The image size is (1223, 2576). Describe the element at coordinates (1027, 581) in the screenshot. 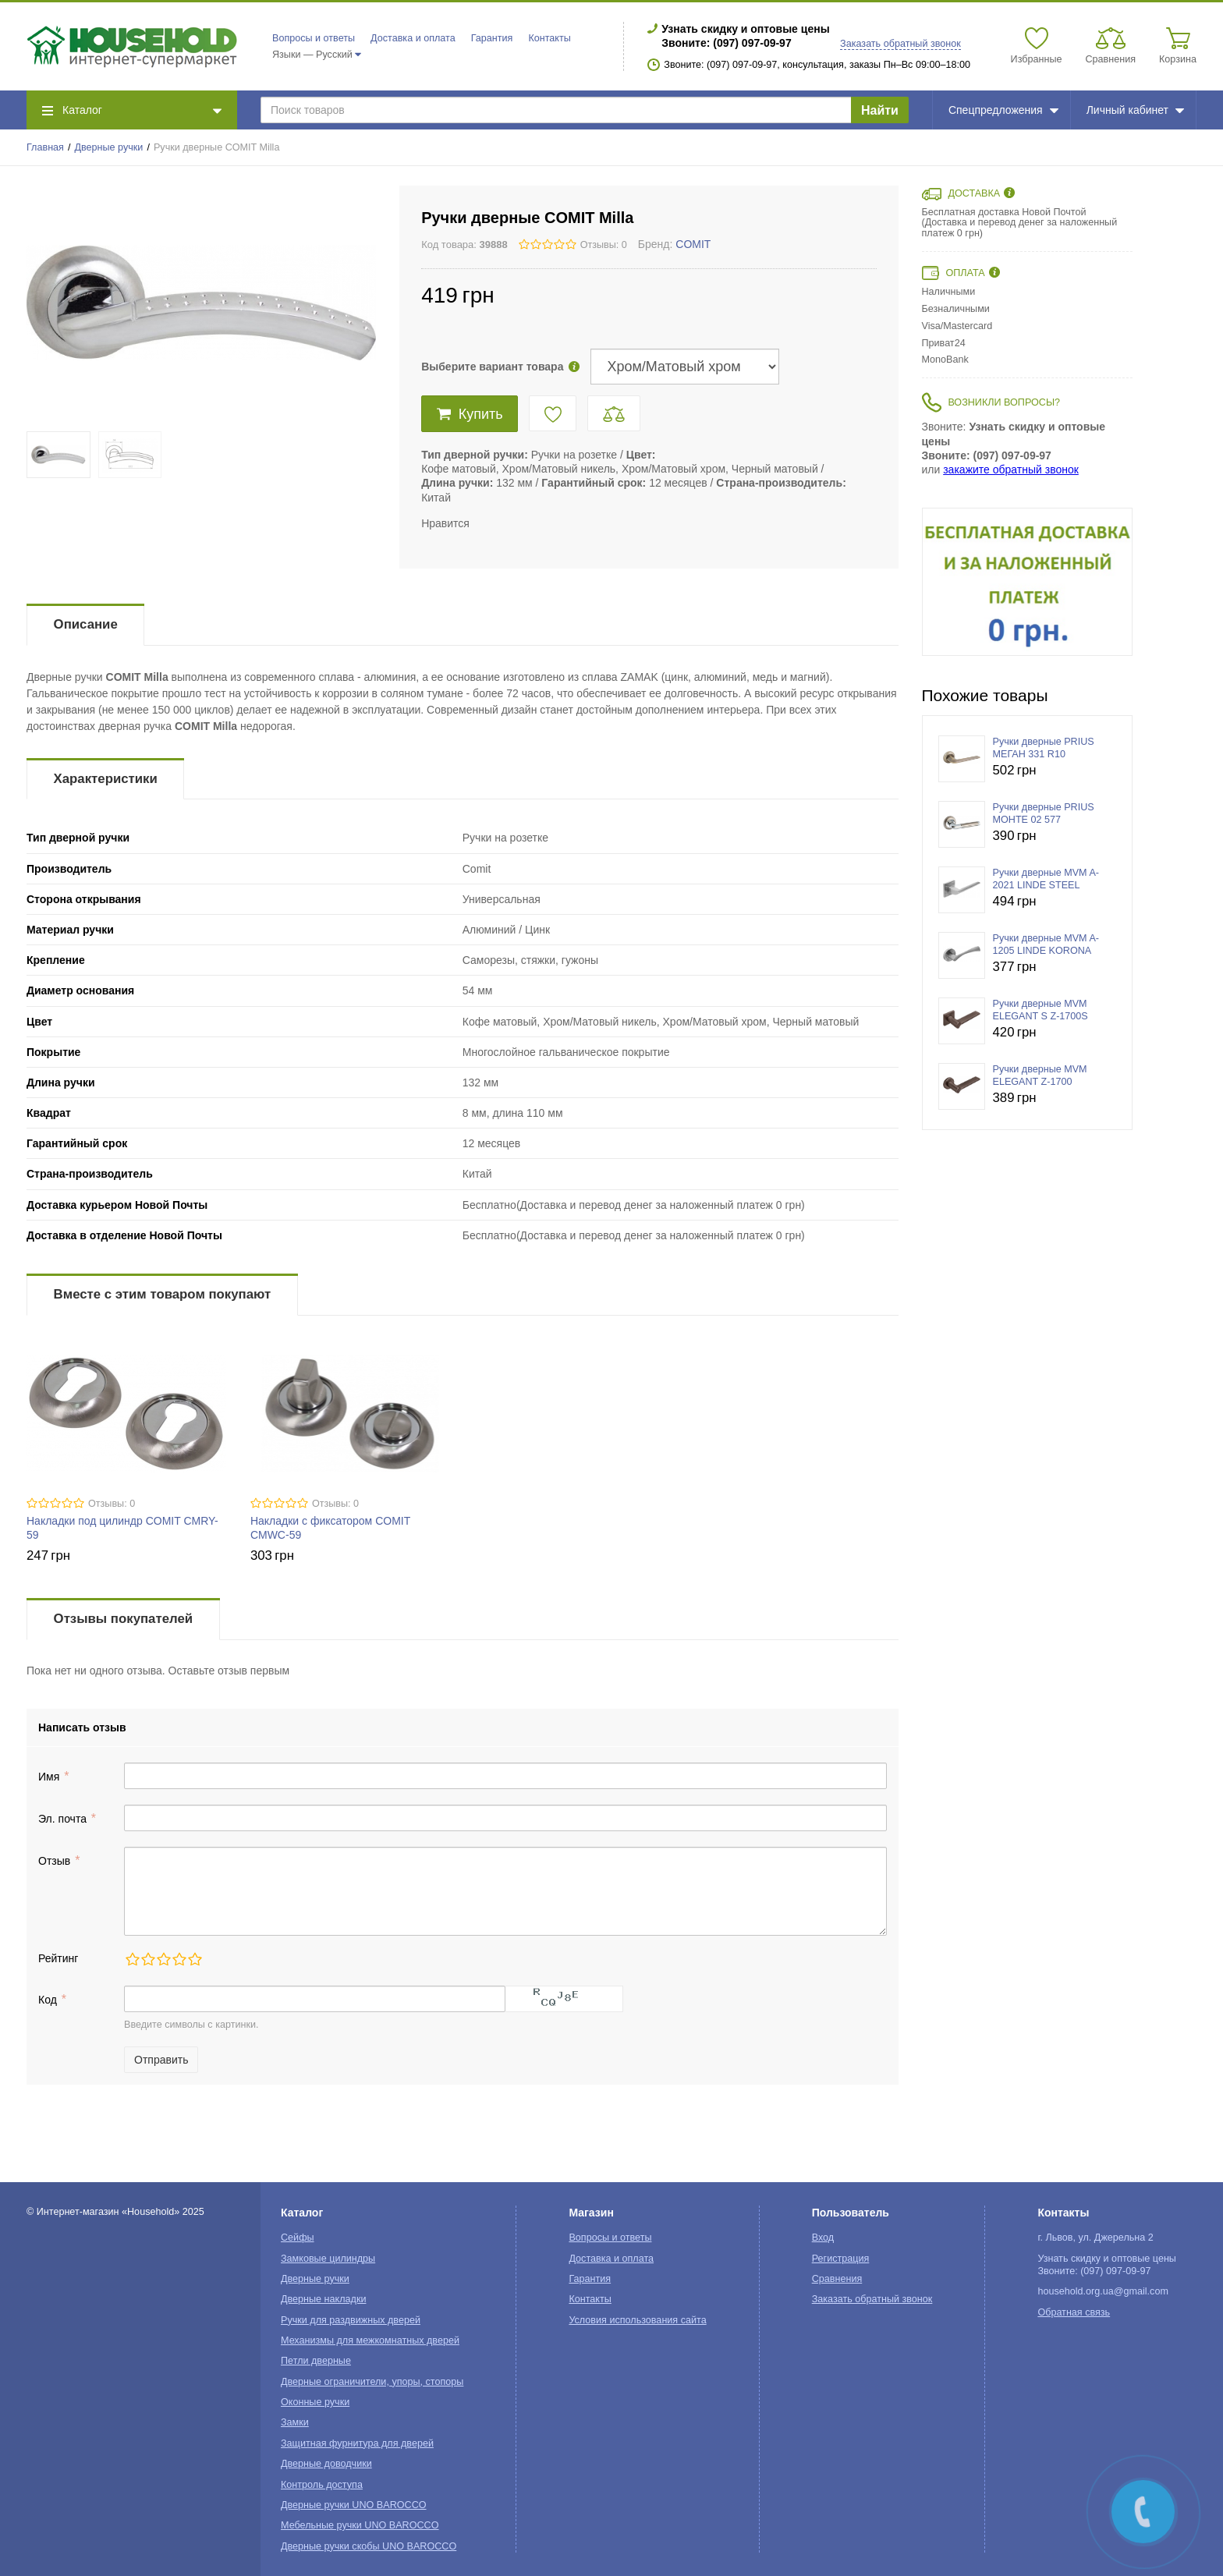

I see `[option]` at that location.